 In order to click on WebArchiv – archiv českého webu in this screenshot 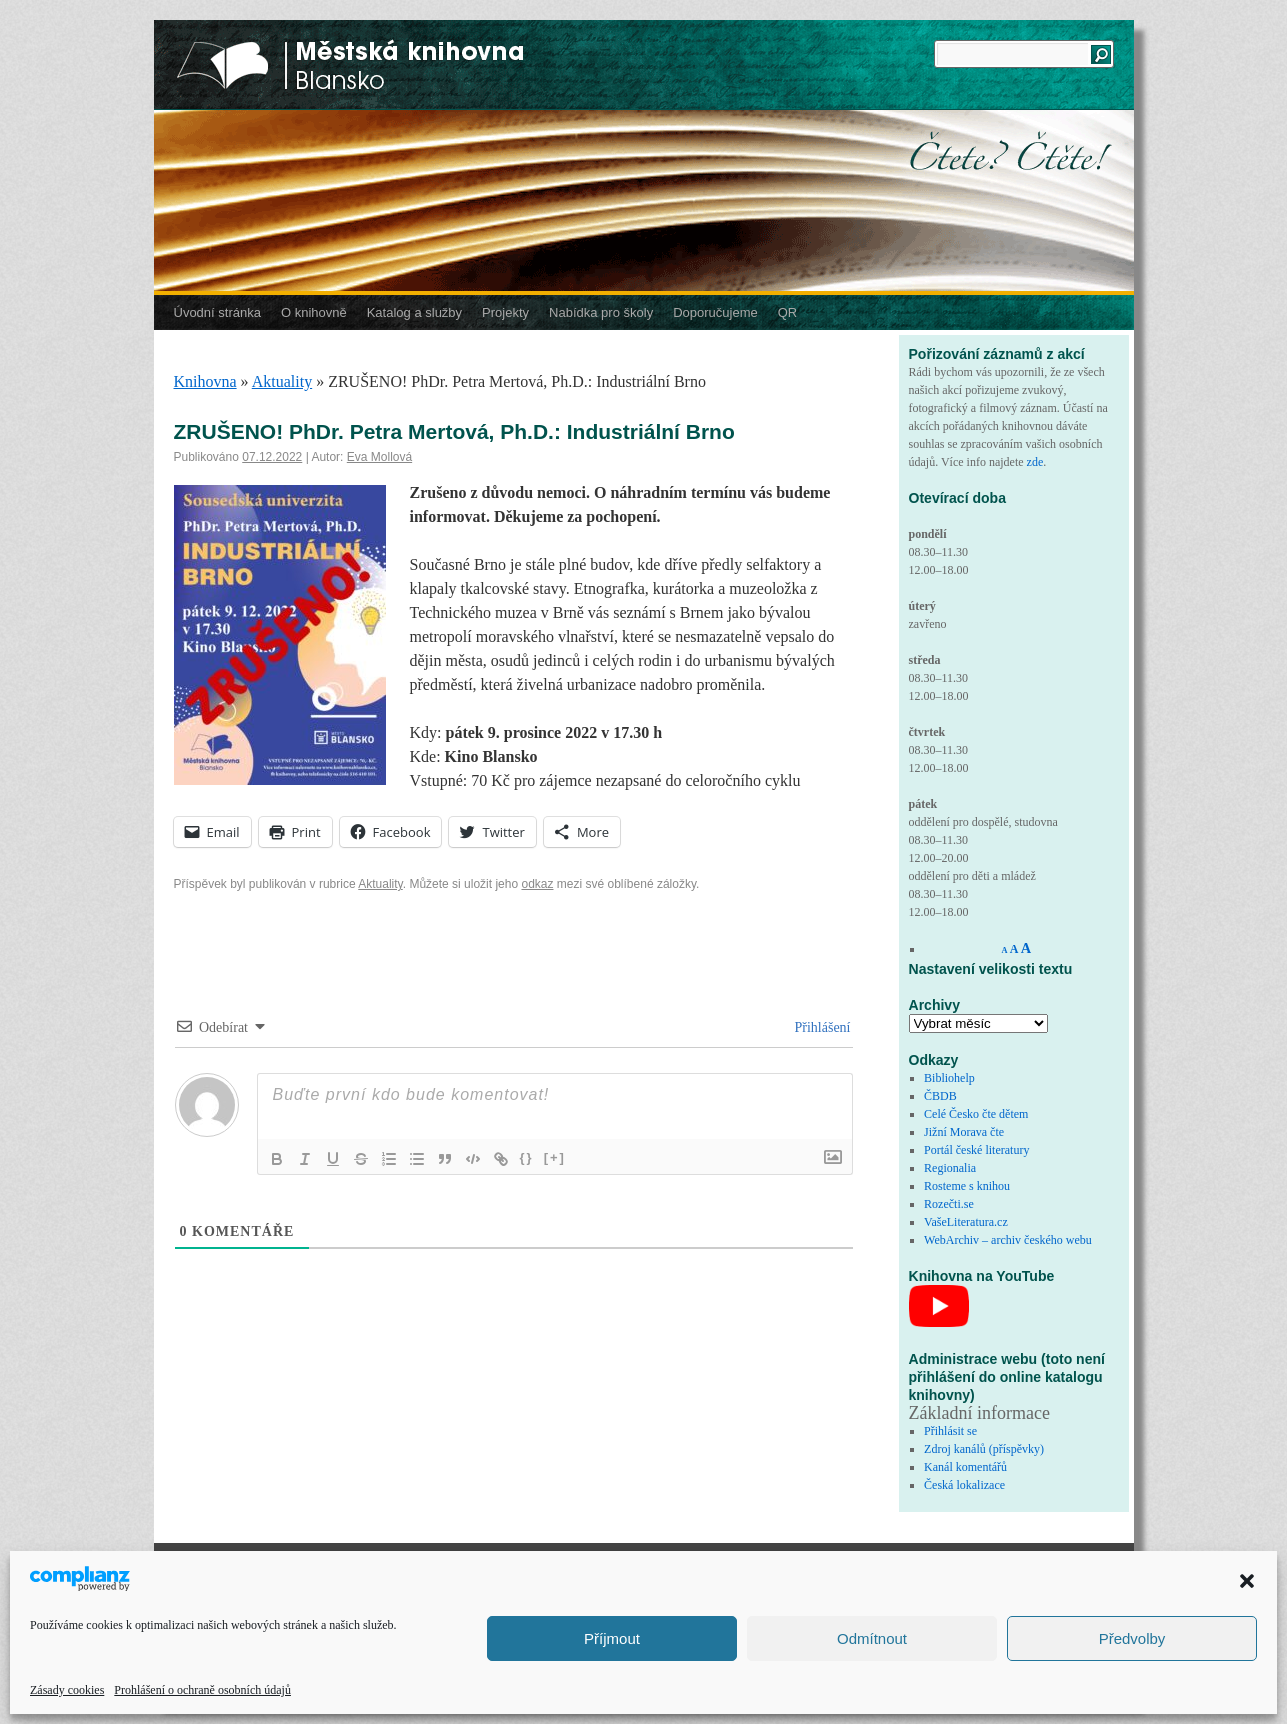, I will do `click(1008, 1240)`.